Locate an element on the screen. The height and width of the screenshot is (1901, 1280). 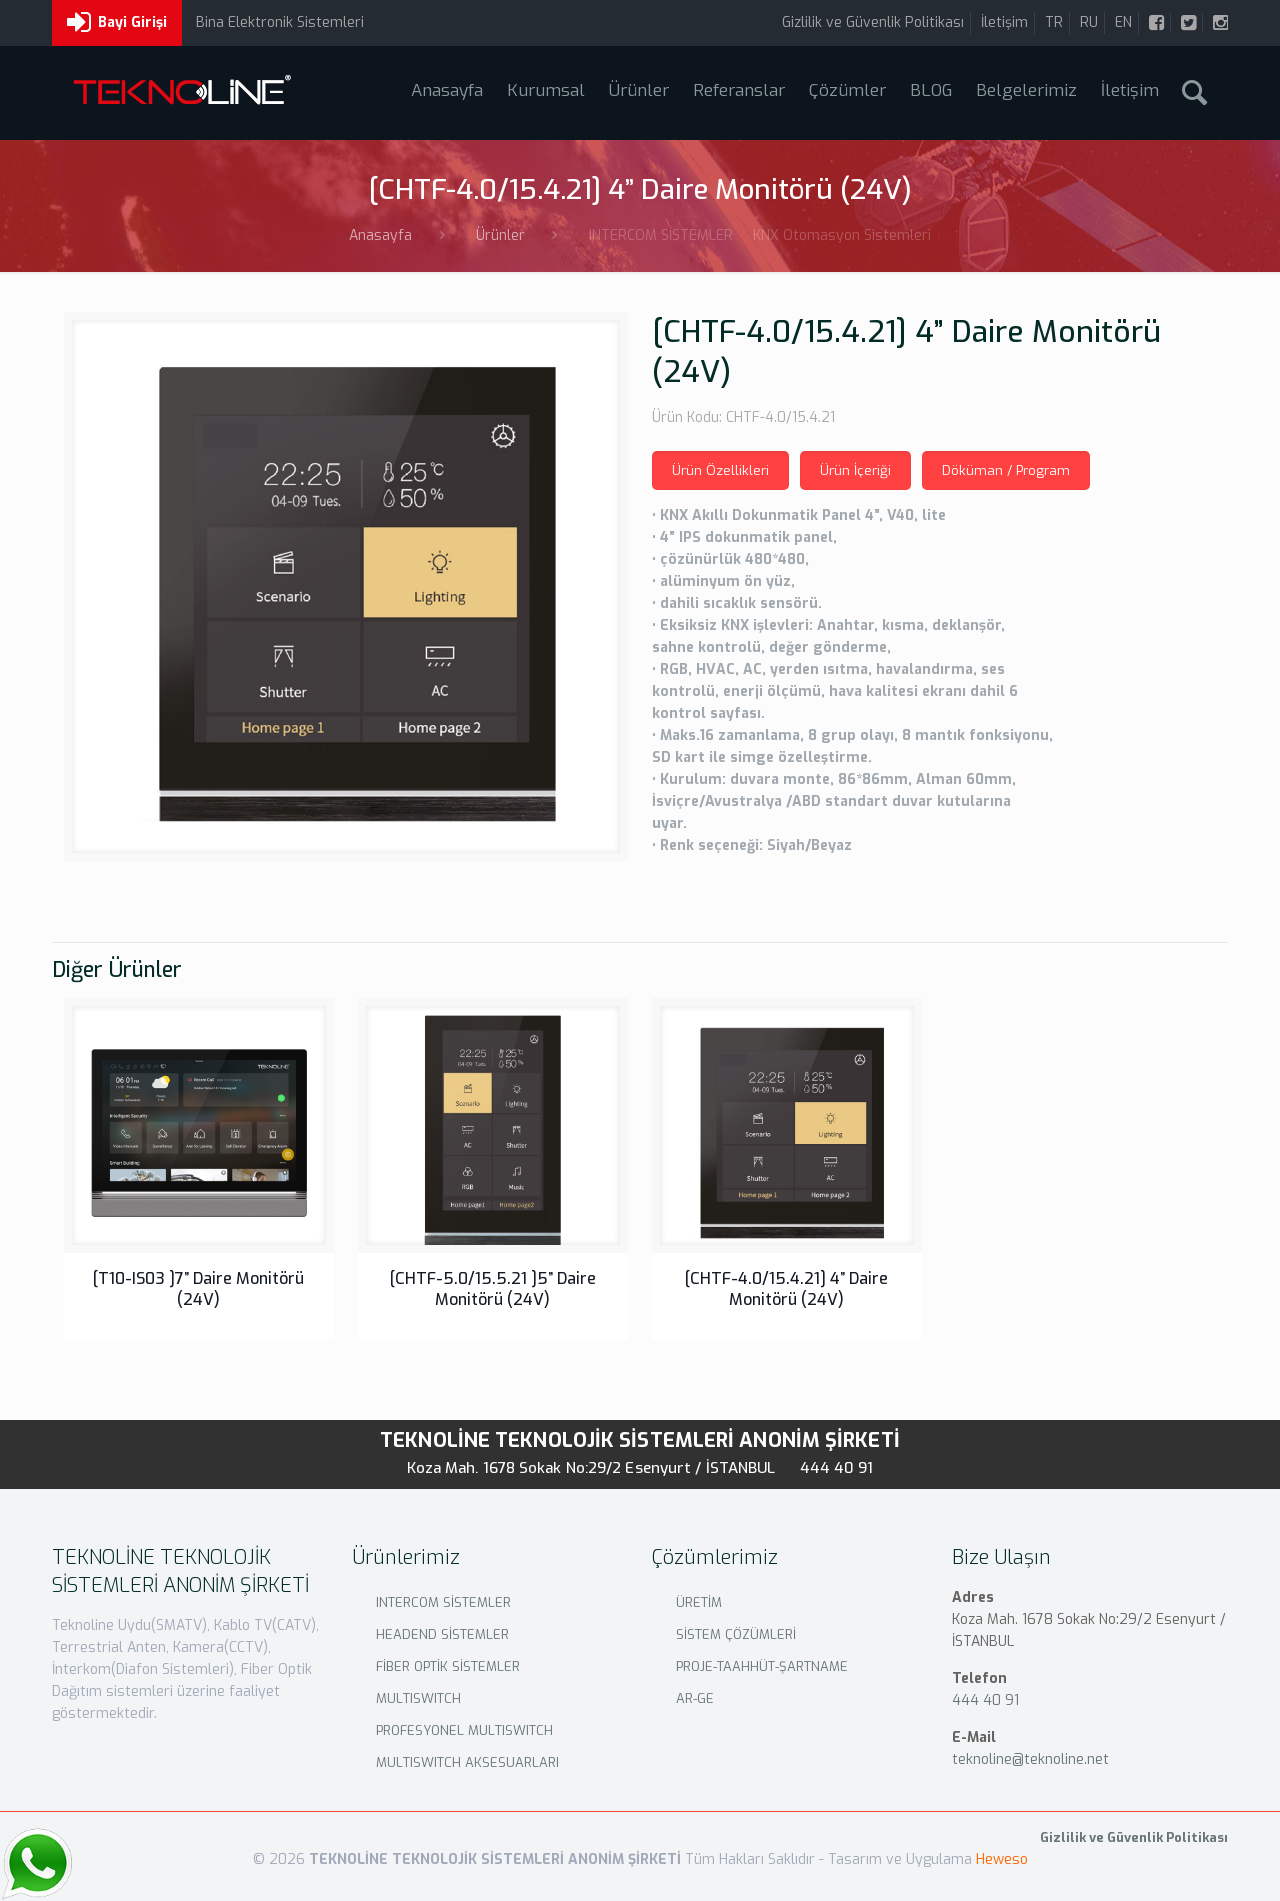
PROFESYONEL MULTISWITCH is located at coordinates (464, 1730).